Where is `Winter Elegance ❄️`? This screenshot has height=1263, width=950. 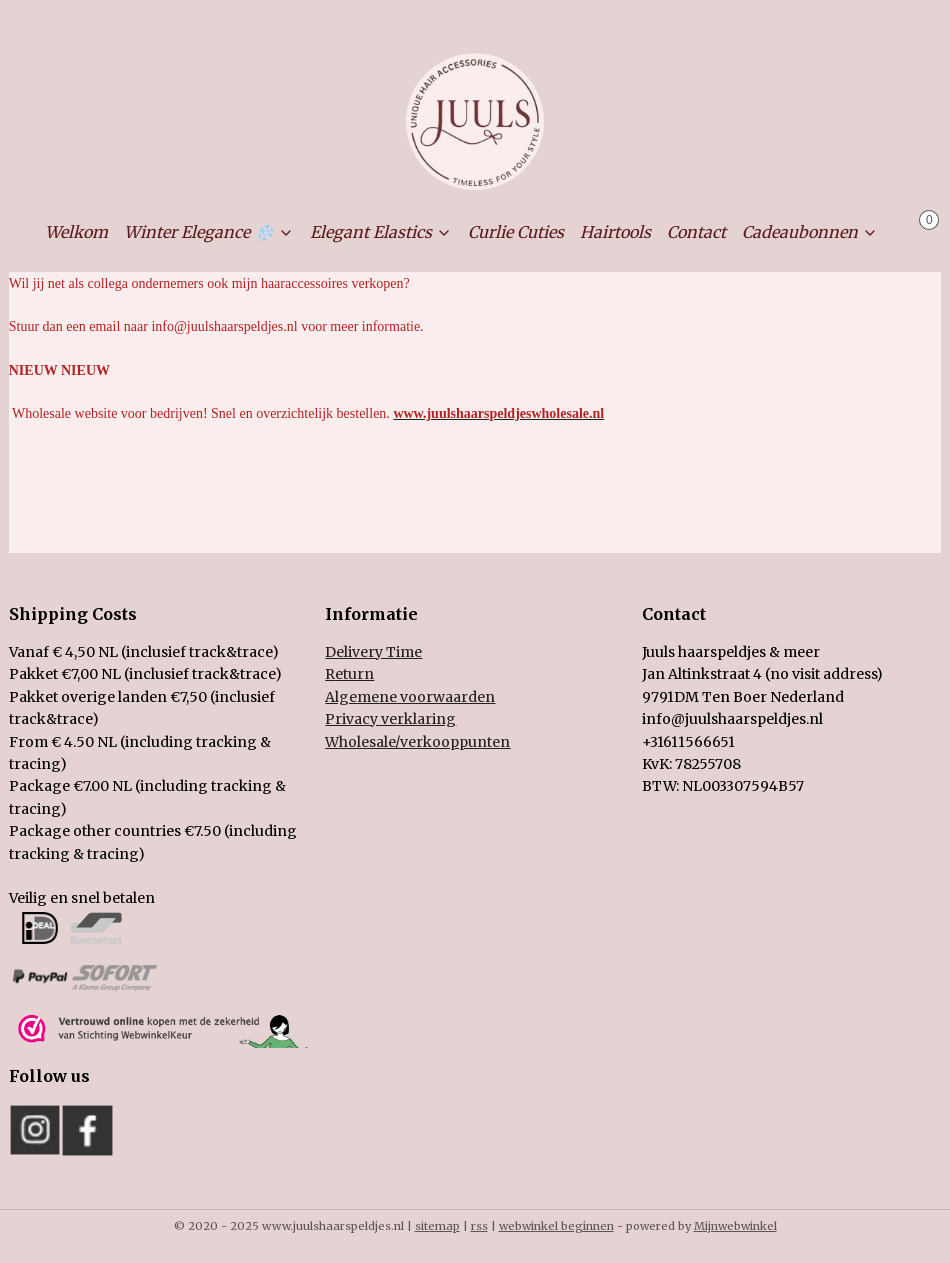 Winter Elegance ❄️ is located at coordinates (209, 232).